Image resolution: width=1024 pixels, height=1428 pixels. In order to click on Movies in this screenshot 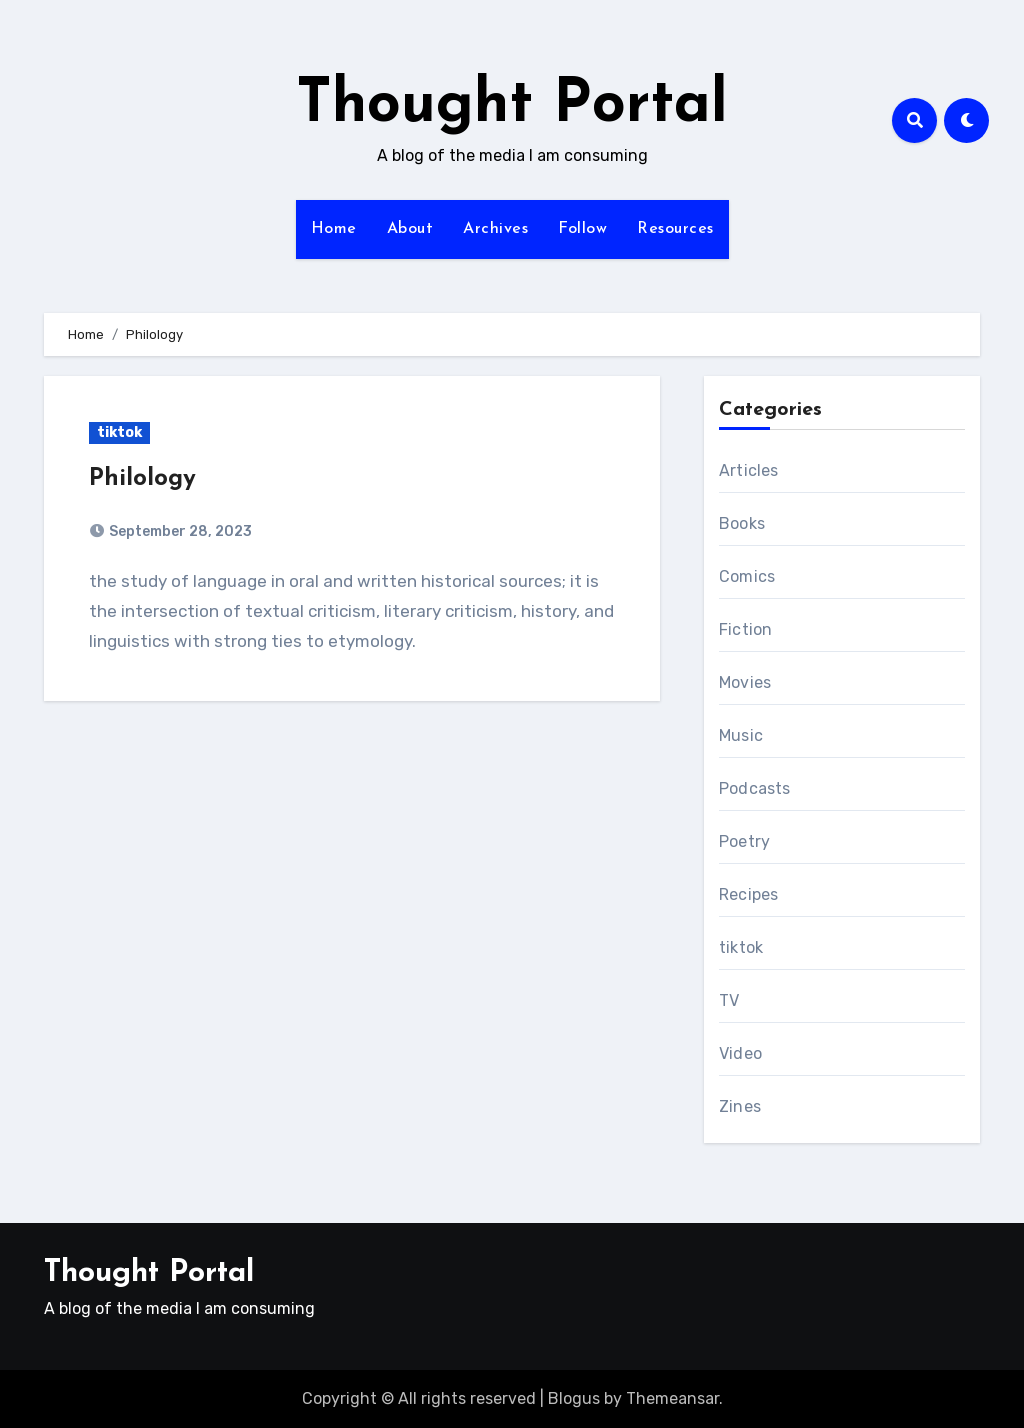, I will do `click(745, 682)`.